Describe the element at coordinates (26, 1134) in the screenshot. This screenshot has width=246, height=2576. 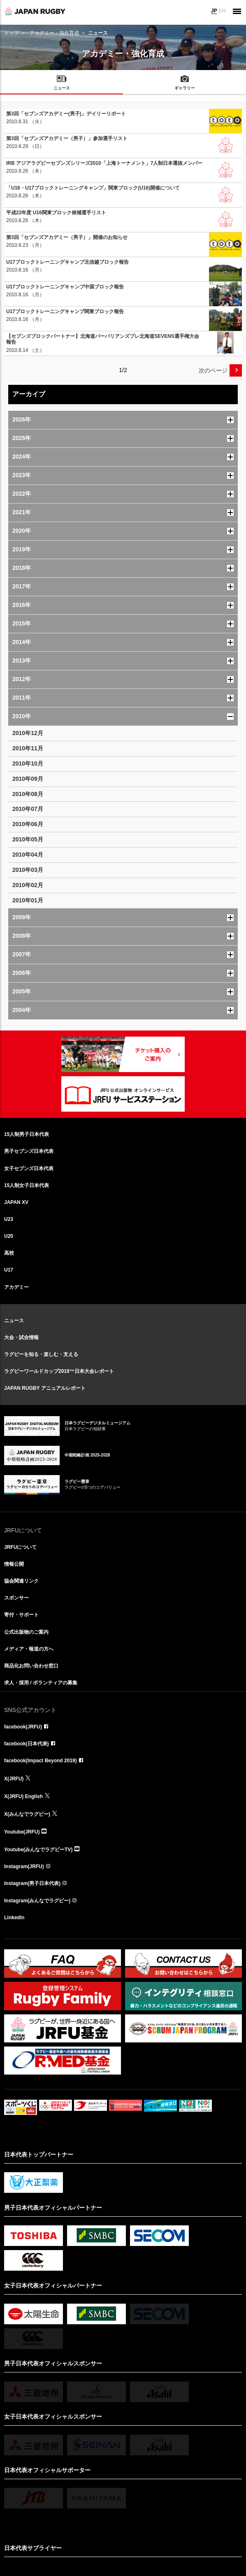
I see `15人制男子日本代表` at that location.